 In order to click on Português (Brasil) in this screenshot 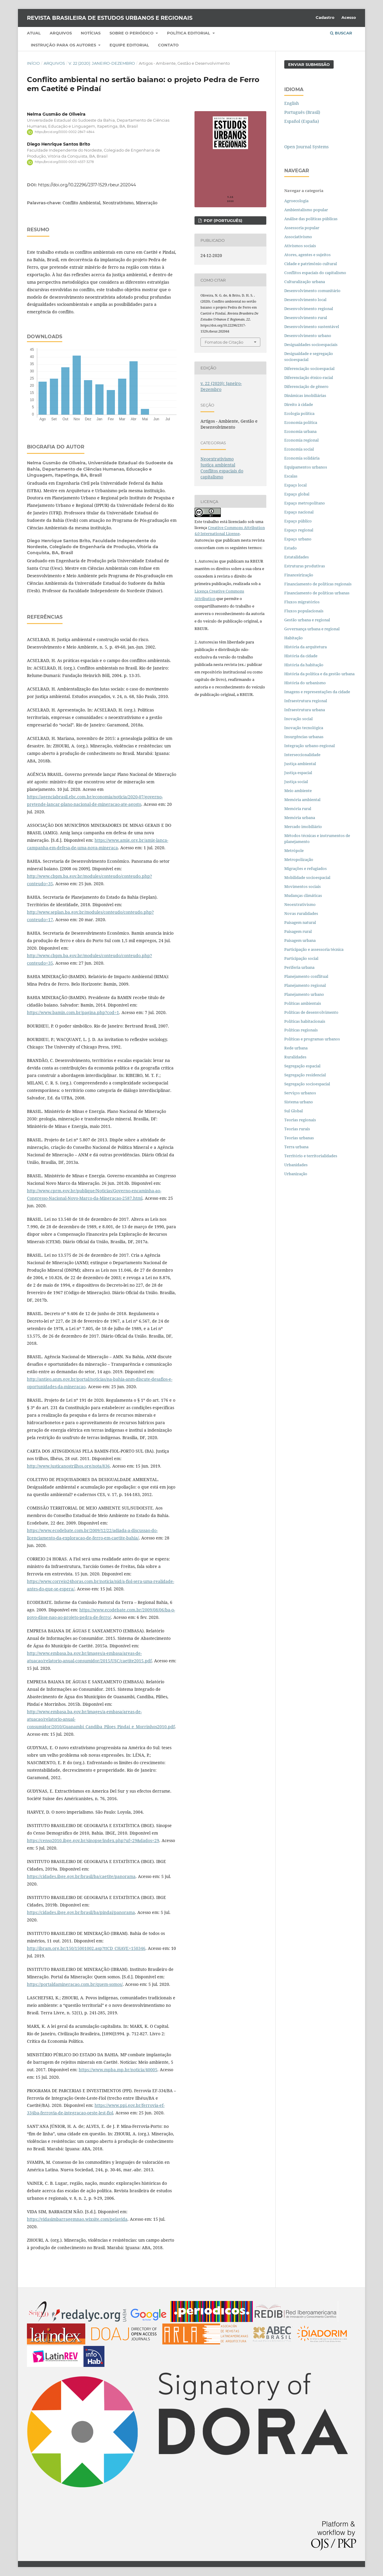, I will do `click(302, 112)`.